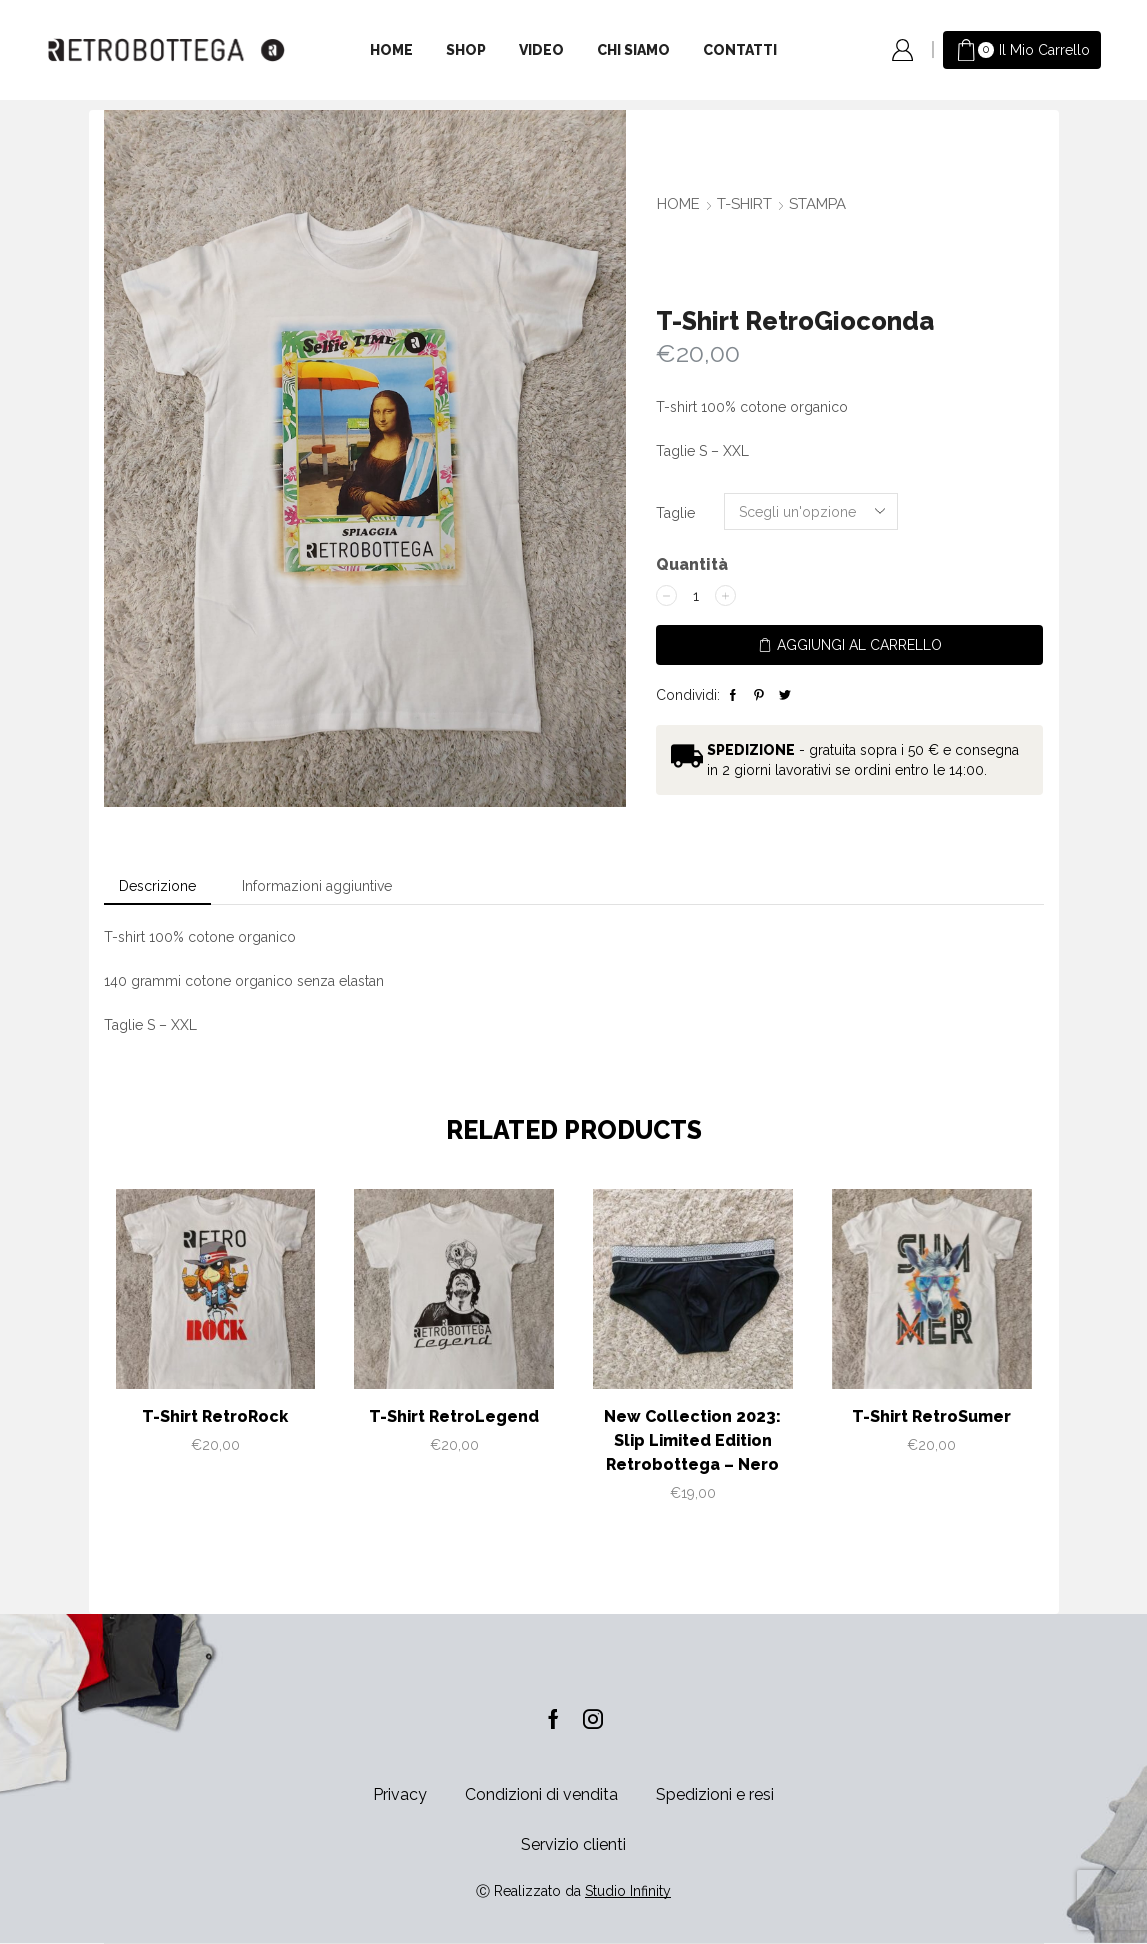  I want to click on T-Shirt RetroLegend, so click(454, 1416).